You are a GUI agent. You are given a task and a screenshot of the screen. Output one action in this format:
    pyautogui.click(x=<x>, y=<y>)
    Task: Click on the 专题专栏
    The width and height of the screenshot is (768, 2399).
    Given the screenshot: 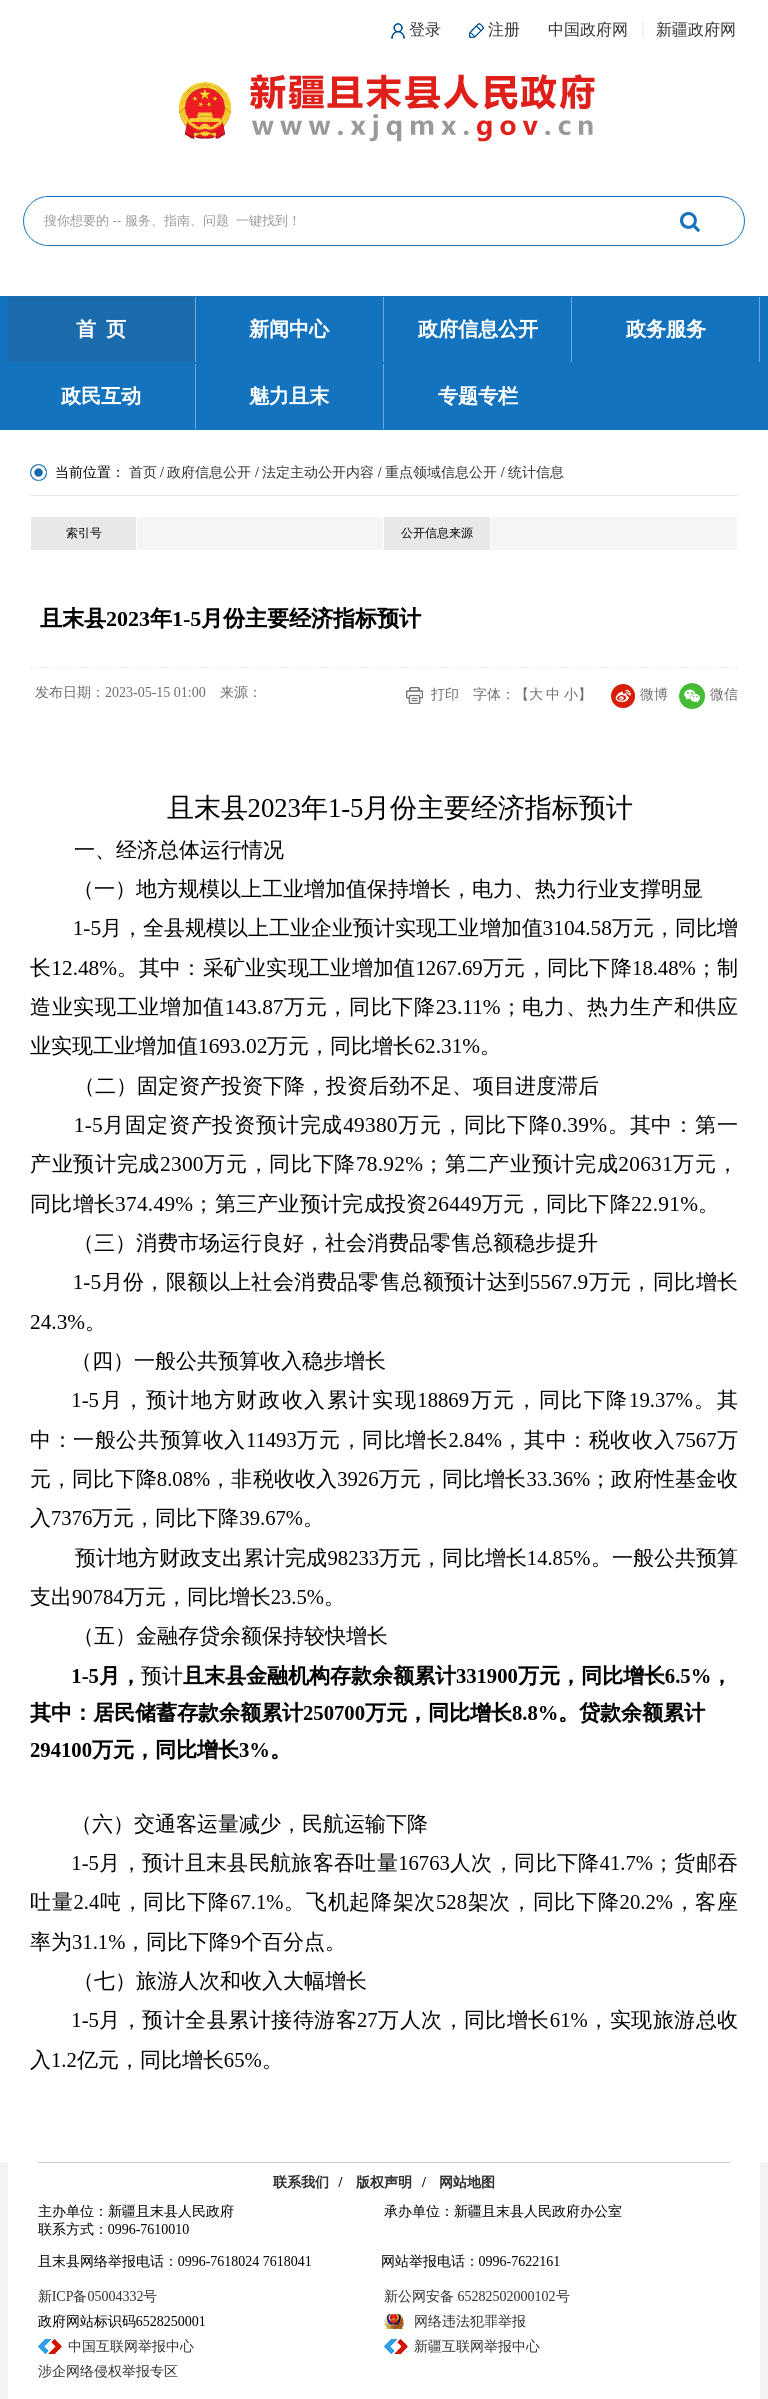 What is the action you would take?
    pyautogui.click(x=478, y=396)
    